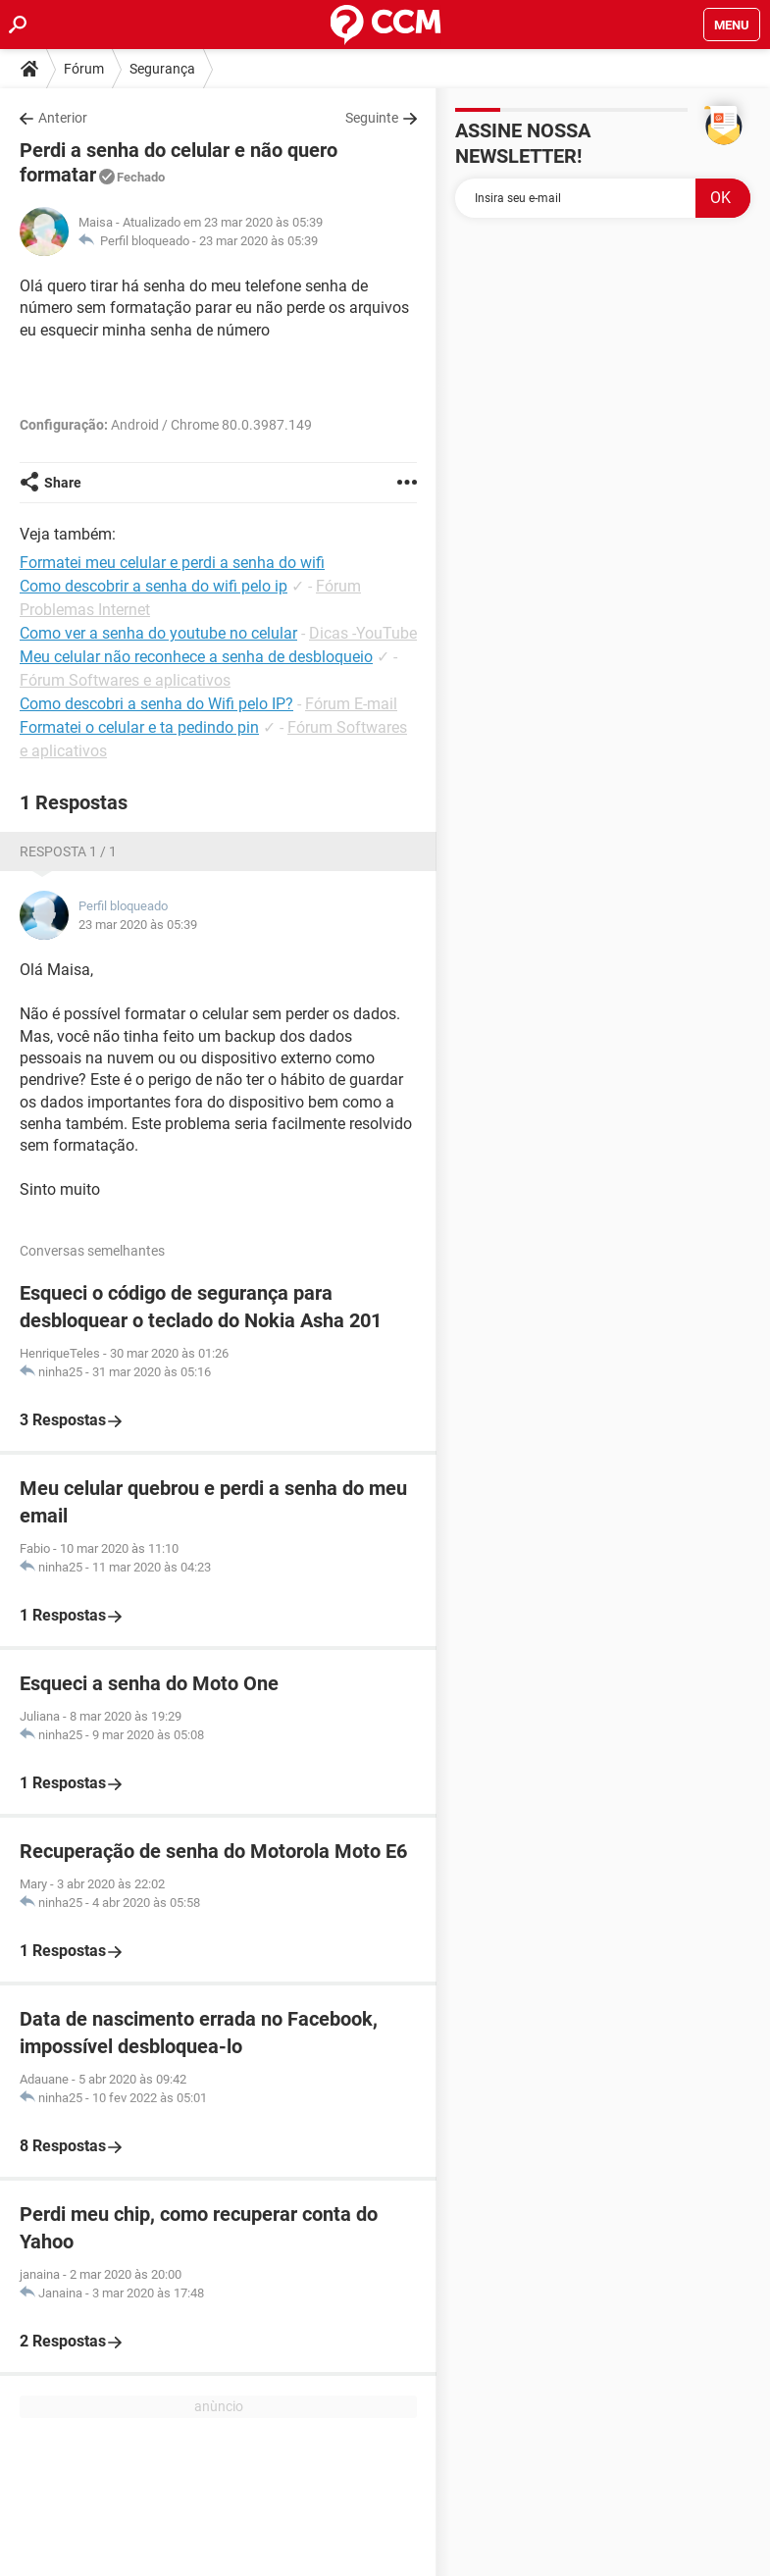 The image size is (770, 2576). Describe the element at coordinates (84, 69) in the screenshot. I see `Fórum` at that location.